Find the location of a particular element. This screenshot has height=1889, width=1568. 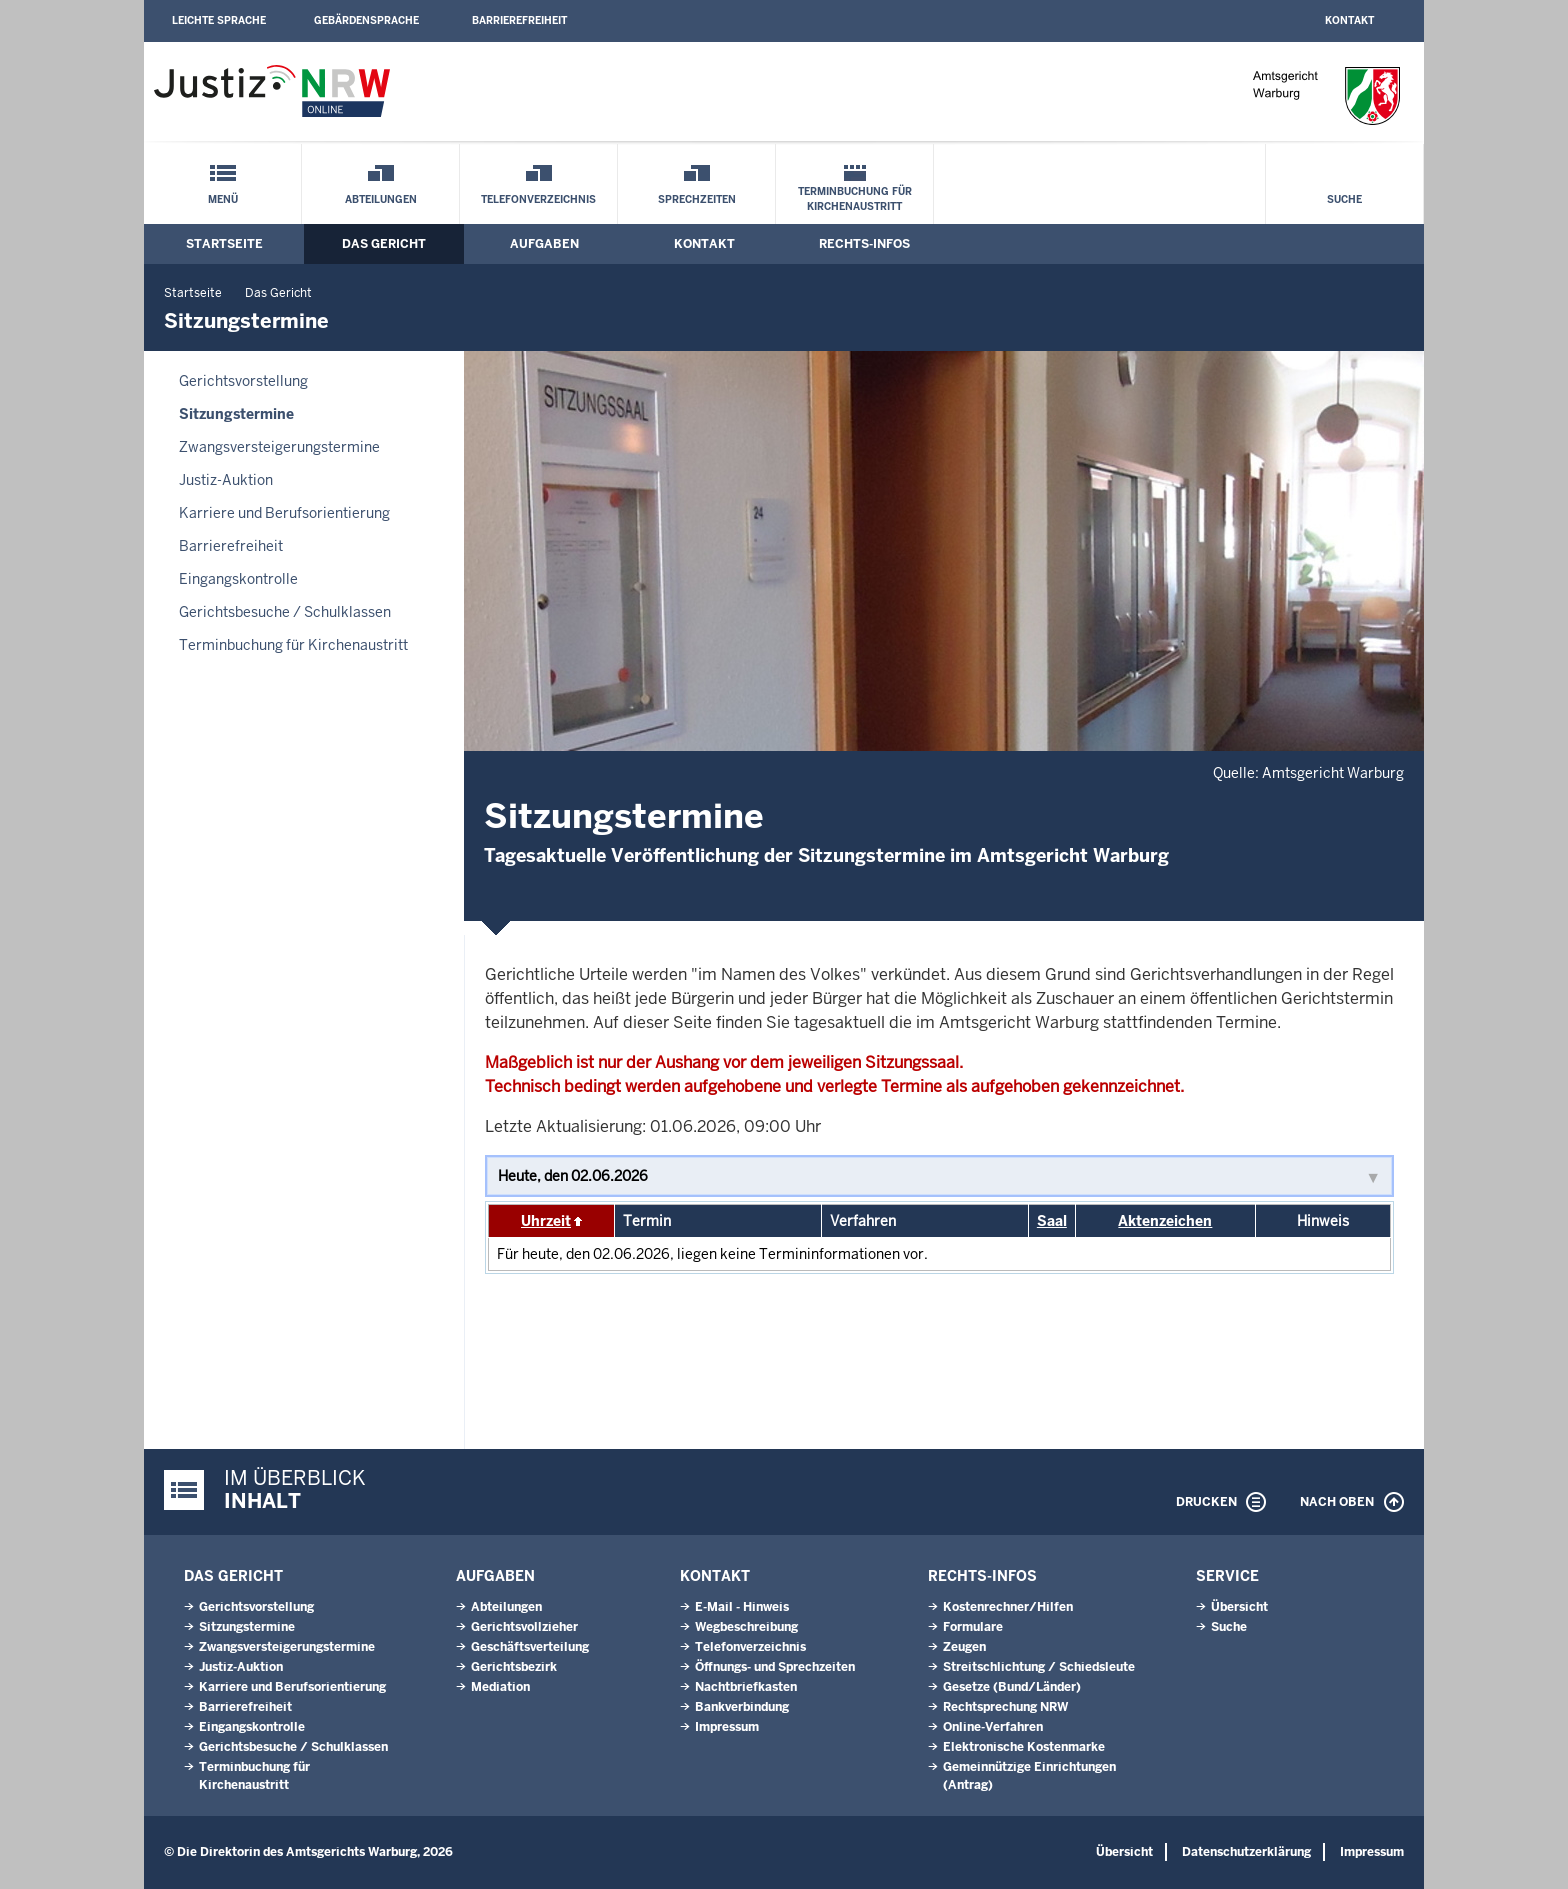

Zwangsversteigerungs­termine is located at coordinates (279, 447).